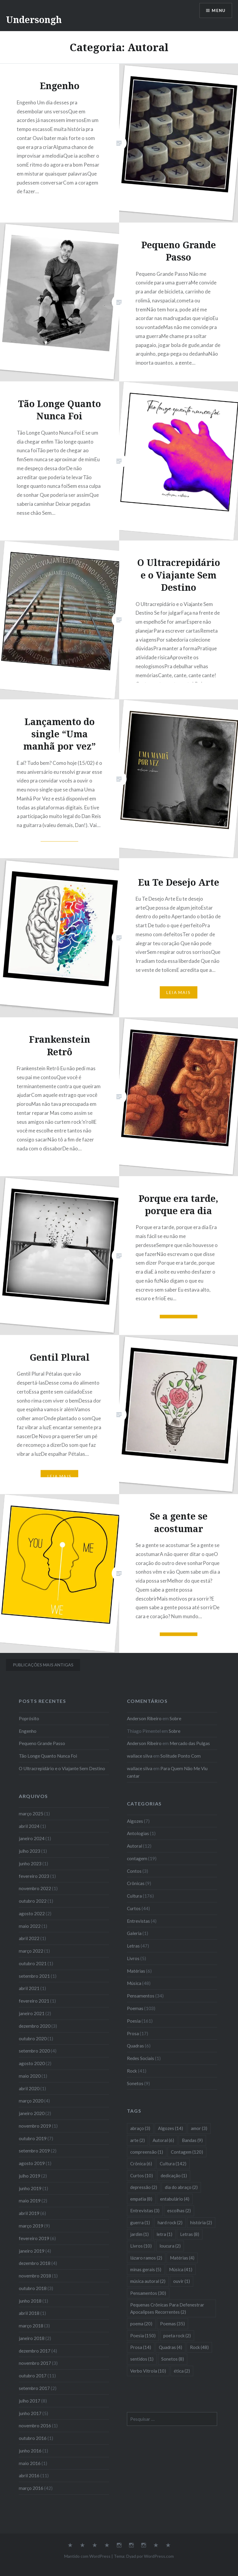 The height and width of the screenshot is (2576, 238). What do you see at coordinates (34, 19) in the screenshot?
I see `Undersongh` at bounding box center [34, 19].